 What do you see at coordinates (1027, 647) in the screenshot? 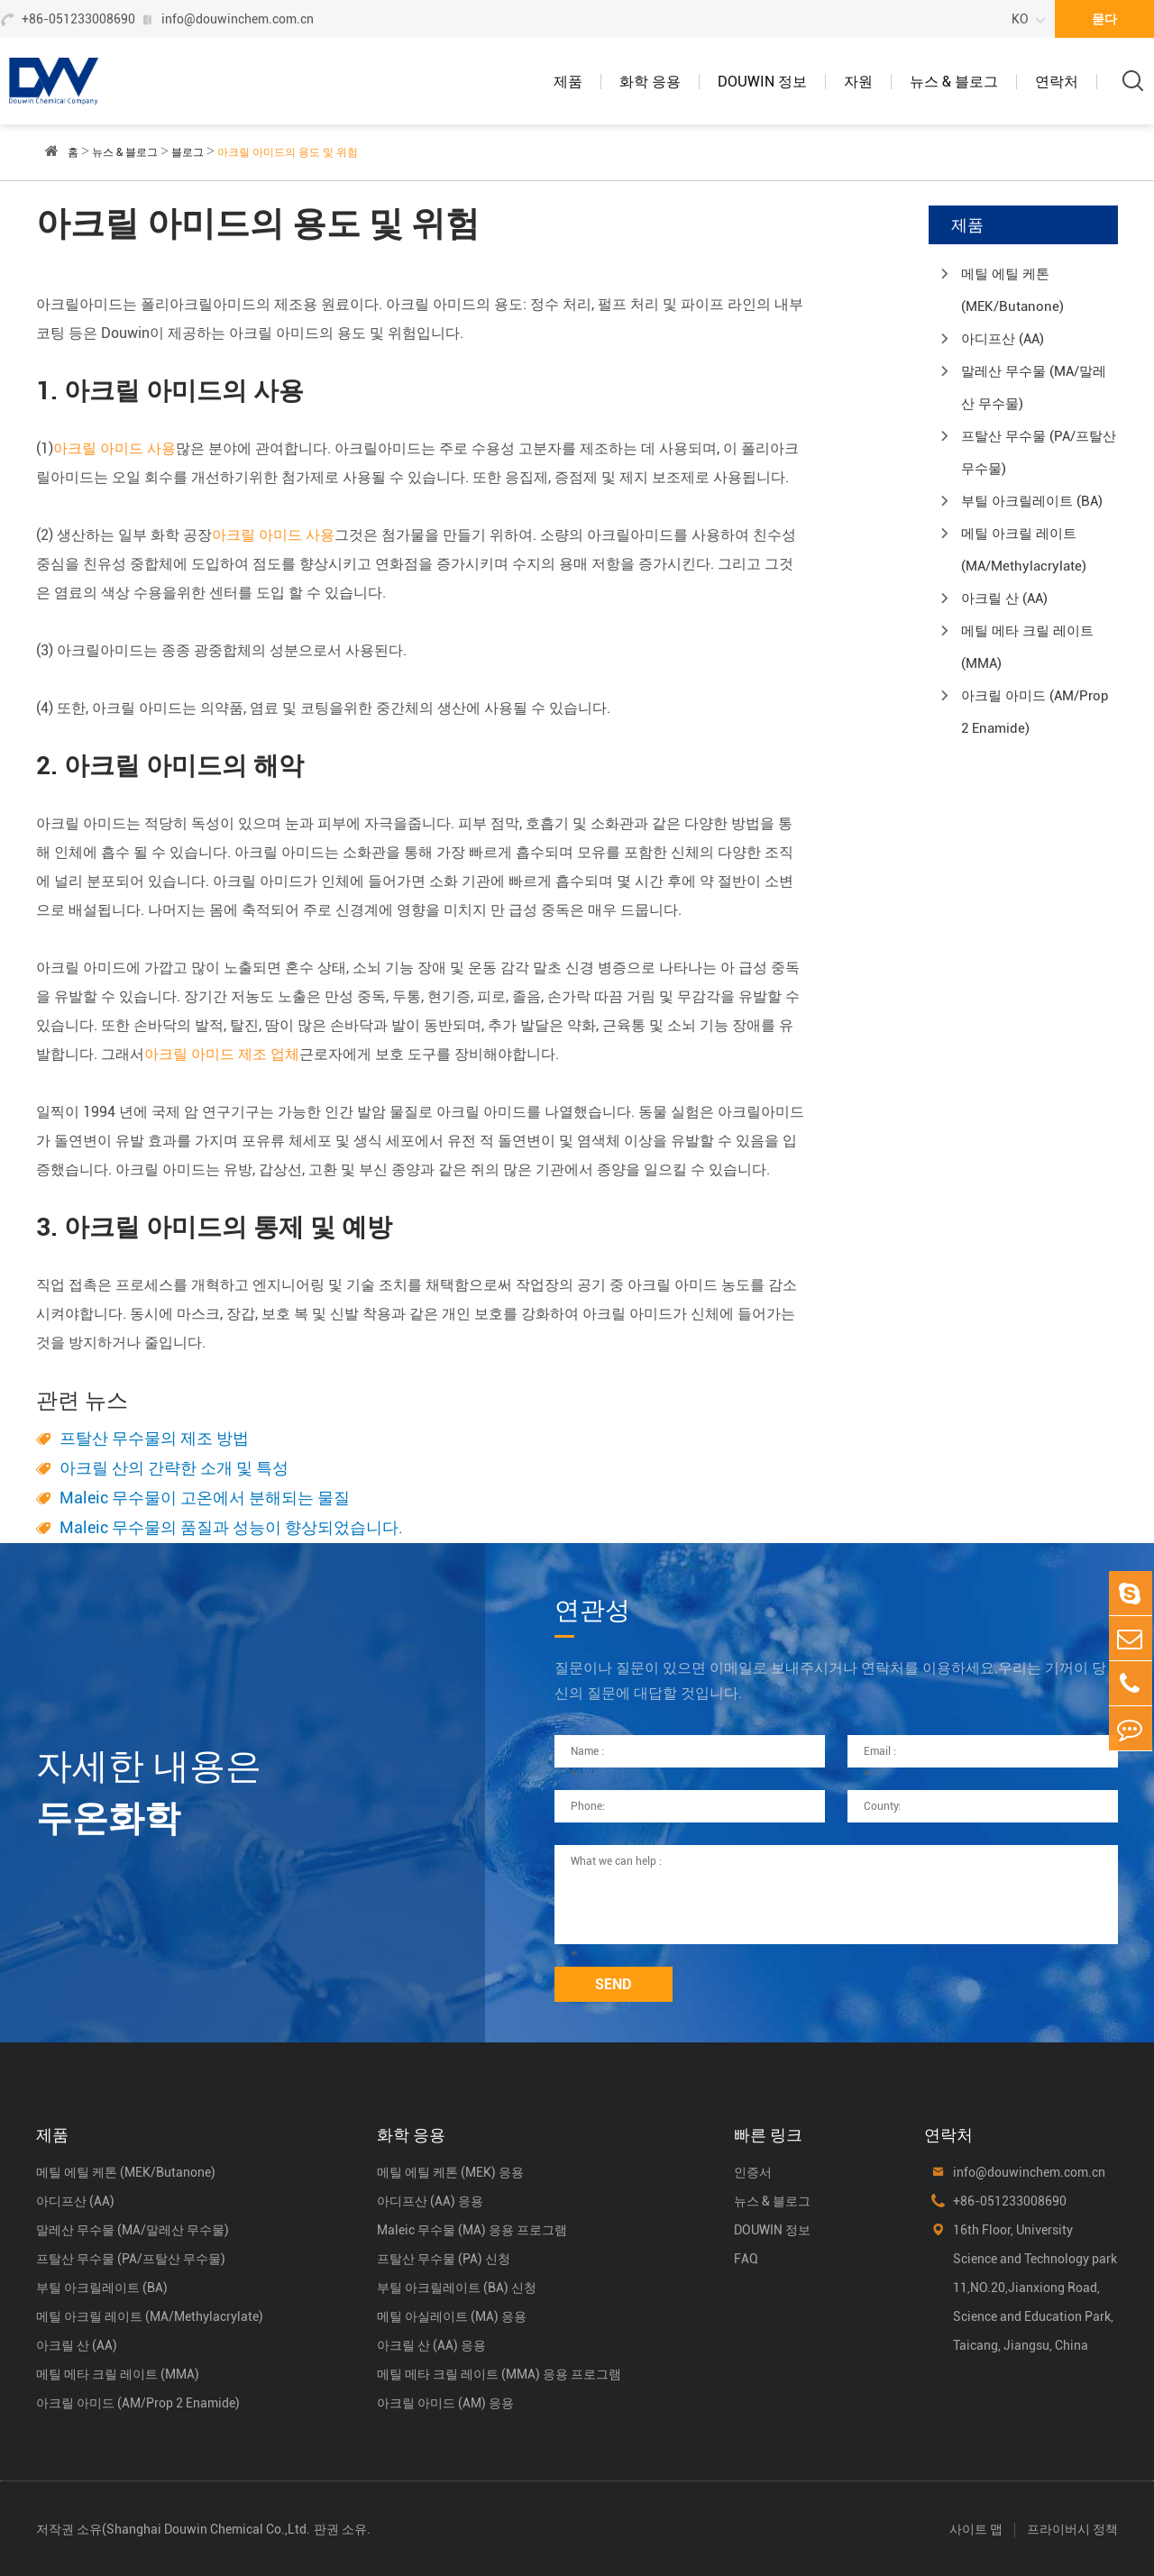
I see `메틸 메타 크릴 레이트 (MMA)` at bounding box center [1027, 647].